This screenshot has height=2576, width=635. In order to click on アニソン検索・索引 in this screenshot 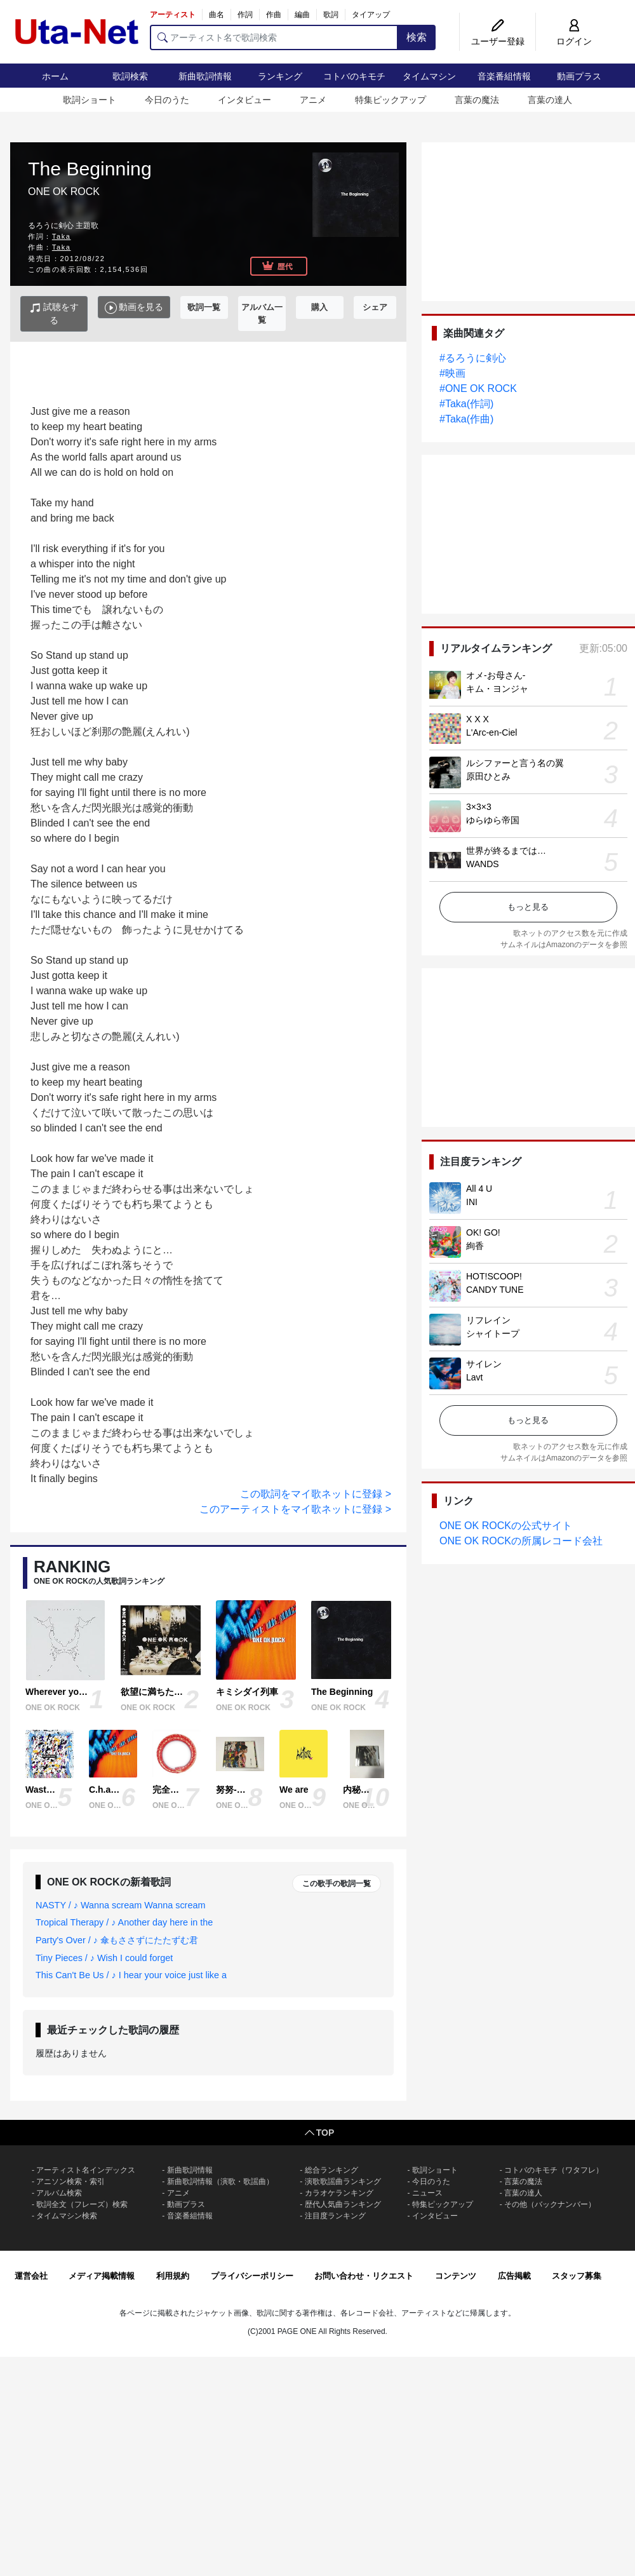, I will do `click(70, 2181)`.